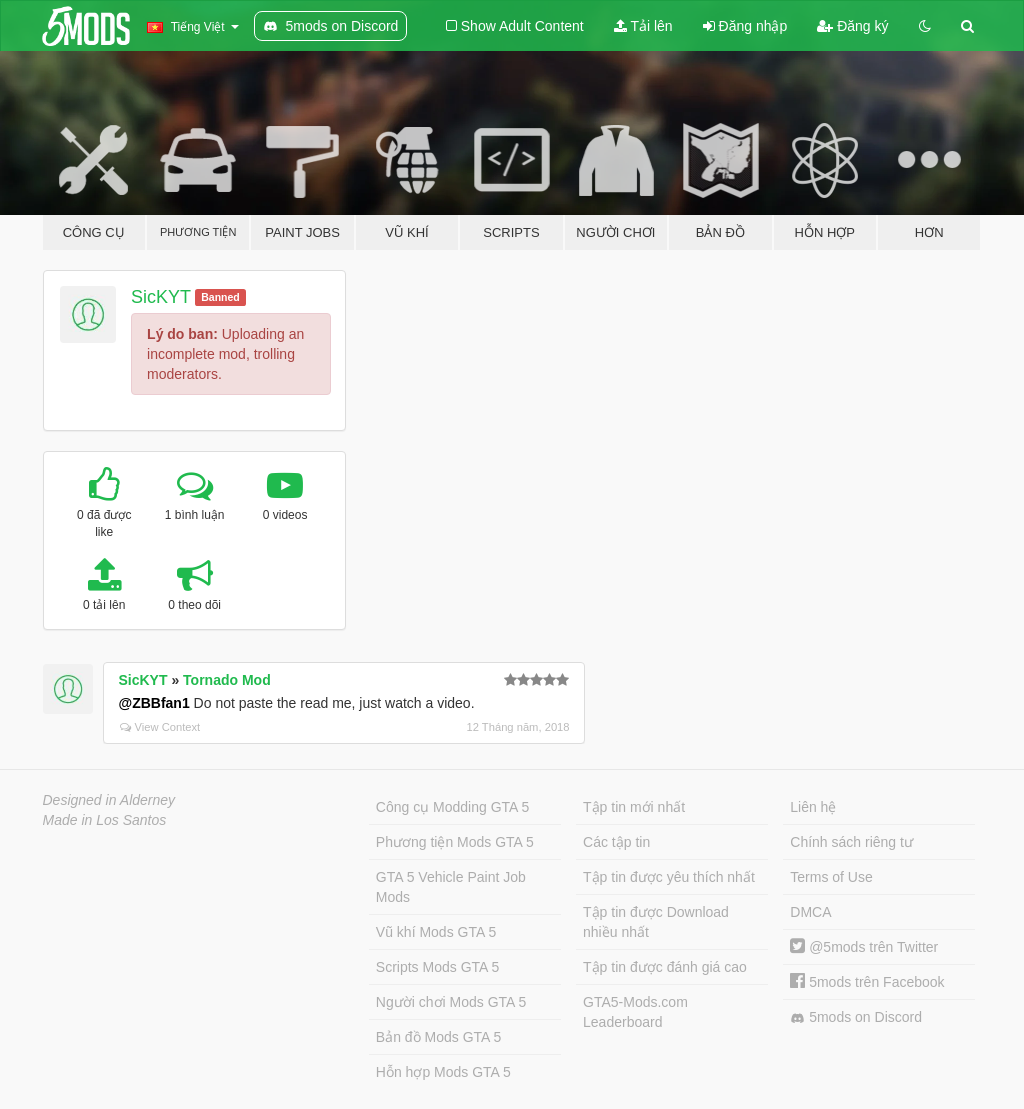 This screenshot has height=1109, width=1024. I want to click on Banned, so click(220, 297).